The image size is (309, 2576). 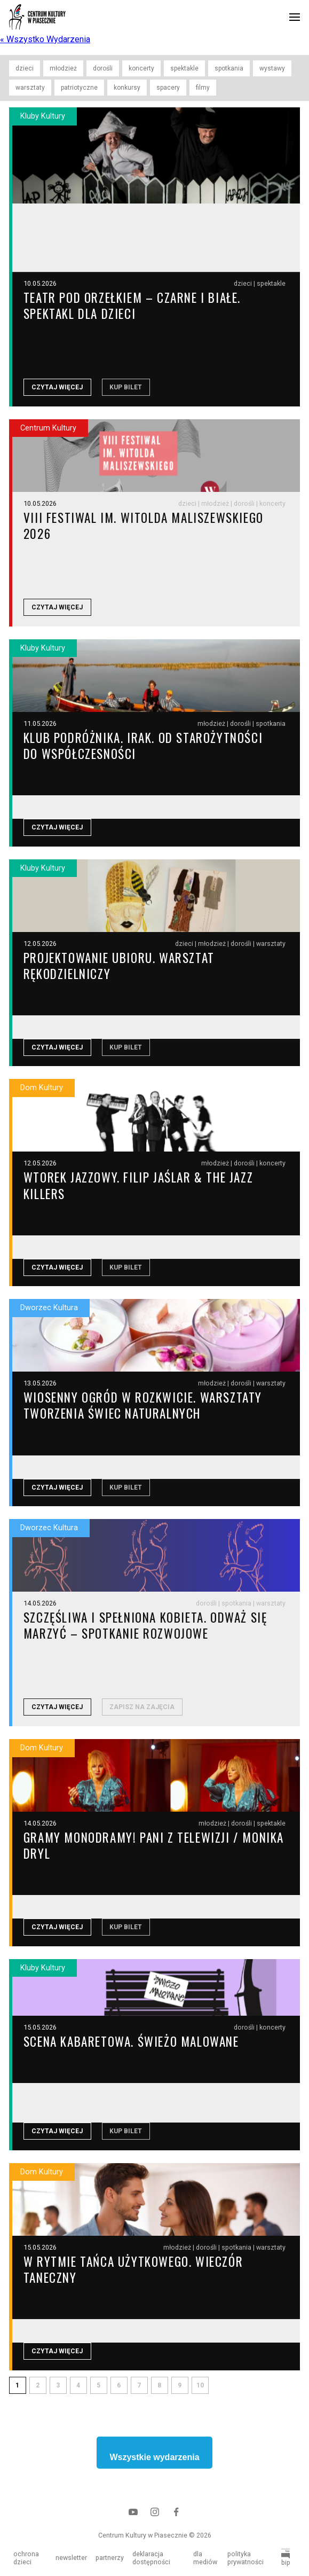 What do you see at coordinates (63, 68) in the screenshot?
I see `młodzież` at bounding box center [63, 68].